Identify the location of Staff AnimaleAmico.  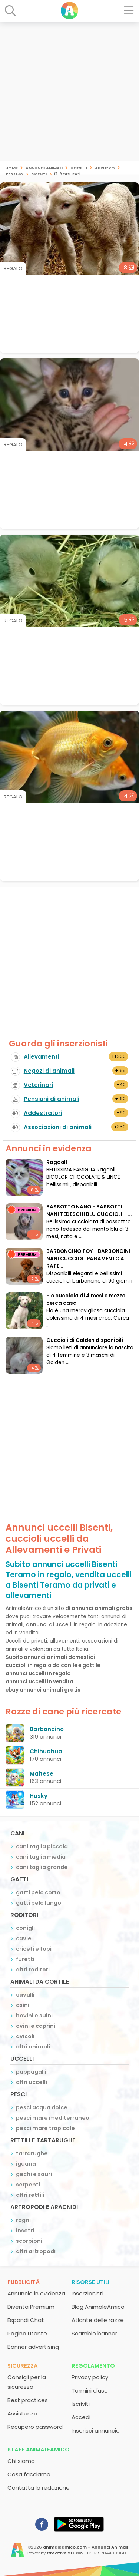
(38, 2449).